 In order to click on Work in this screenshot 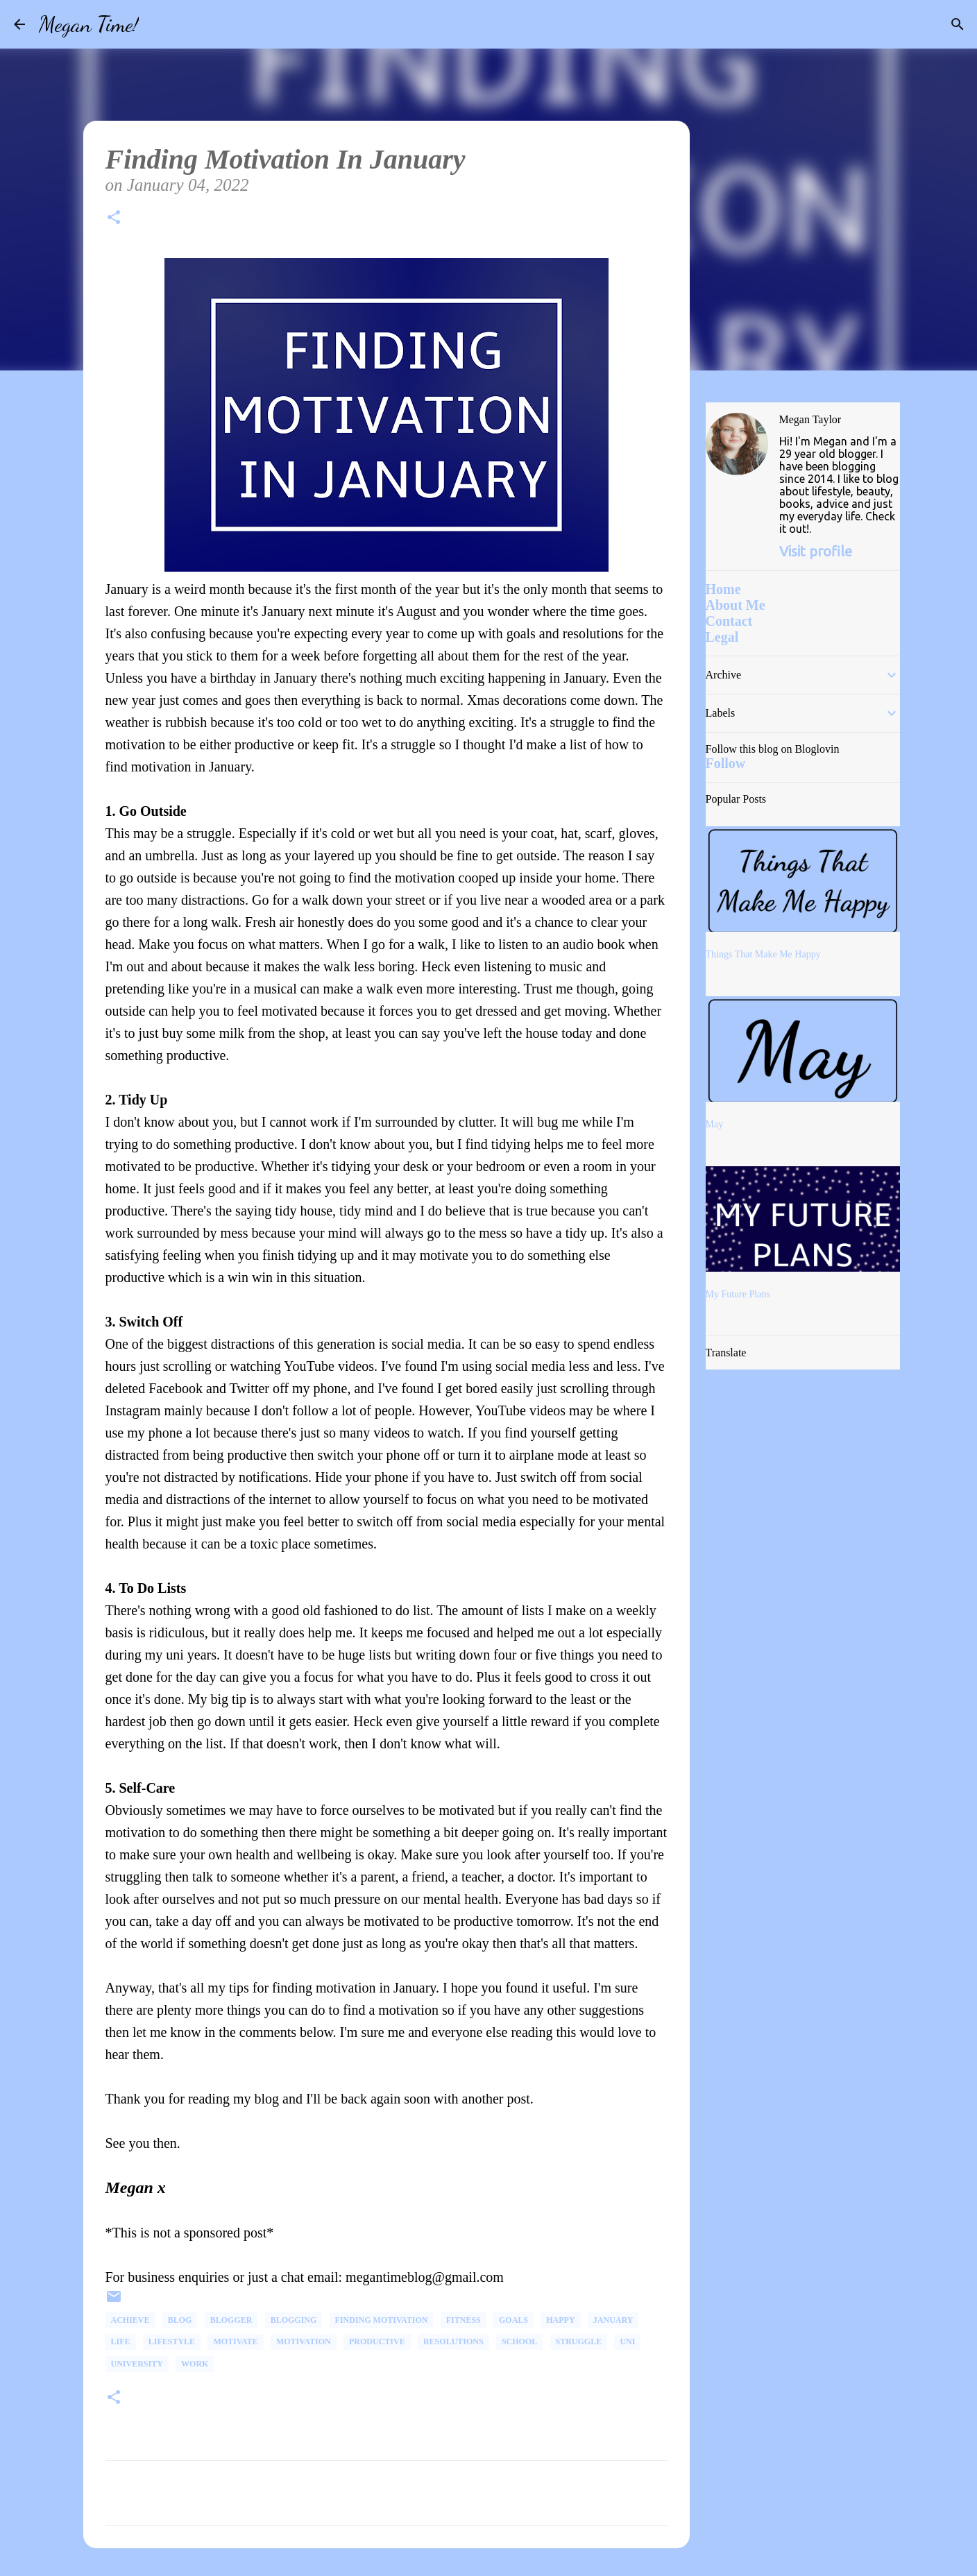, I will do `click(194, 2364)`.